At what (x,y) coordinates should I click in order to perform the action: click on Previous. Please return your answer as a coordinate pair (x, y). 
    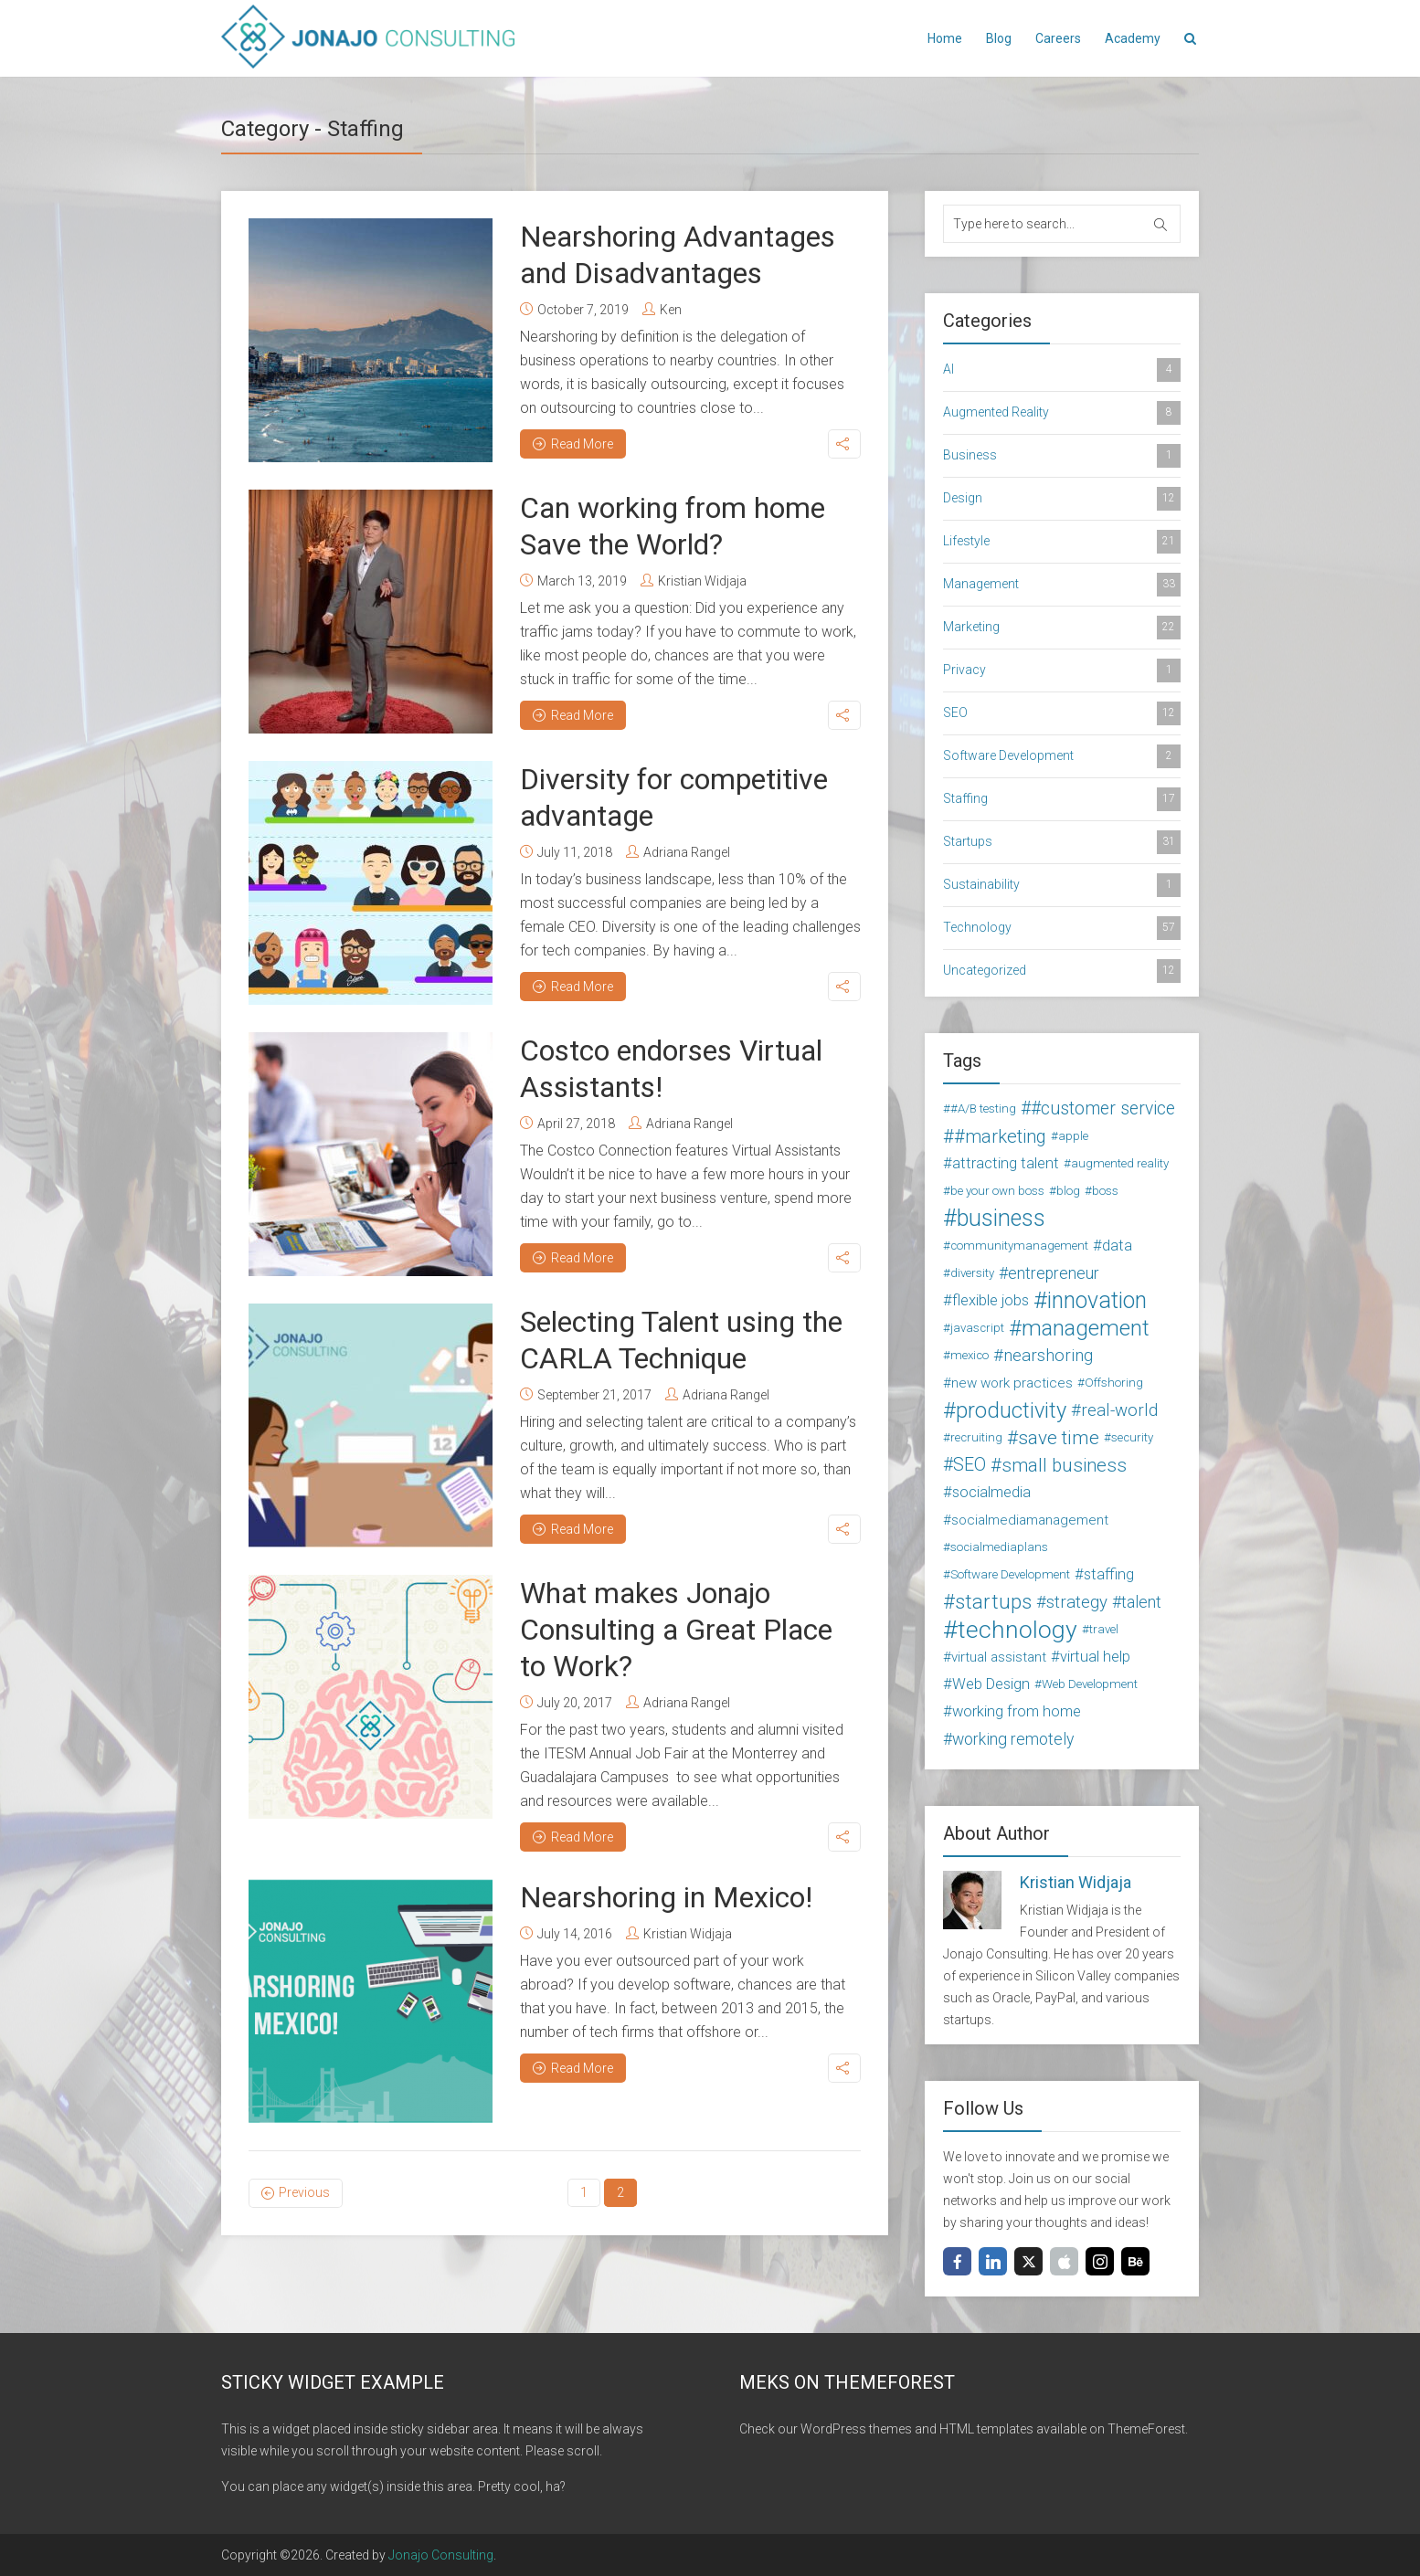
    Looking at the image, I should click on (304, 2192).